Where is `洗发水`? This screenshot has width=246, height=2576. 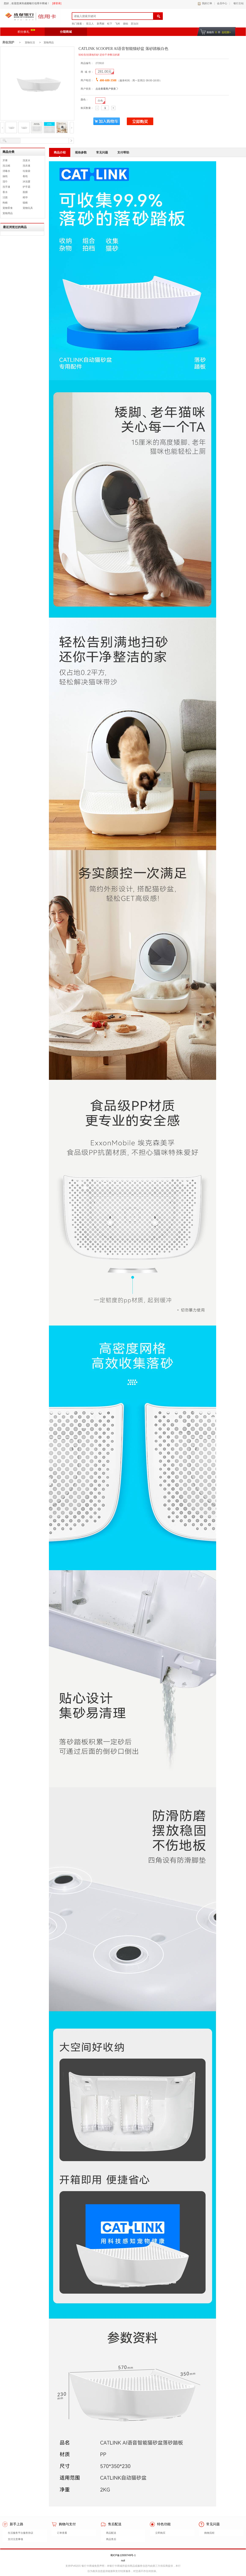 洗发水 is located at coordinates (26, 160).